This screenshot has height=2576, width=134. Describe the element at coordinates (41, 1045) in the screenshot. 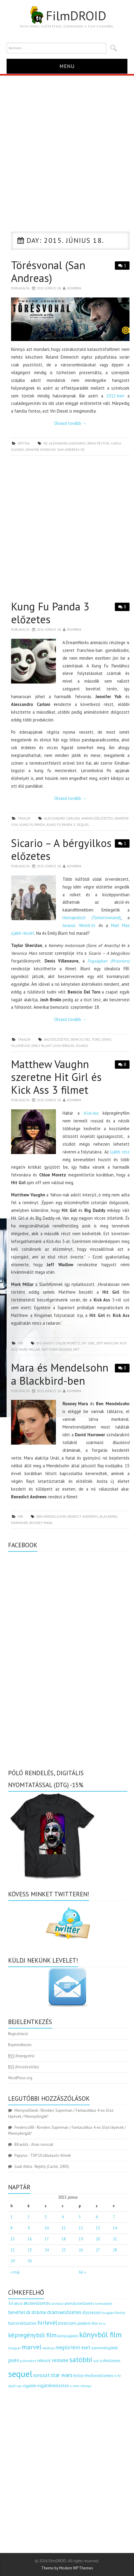

I see `Emily Blunt` at that location.